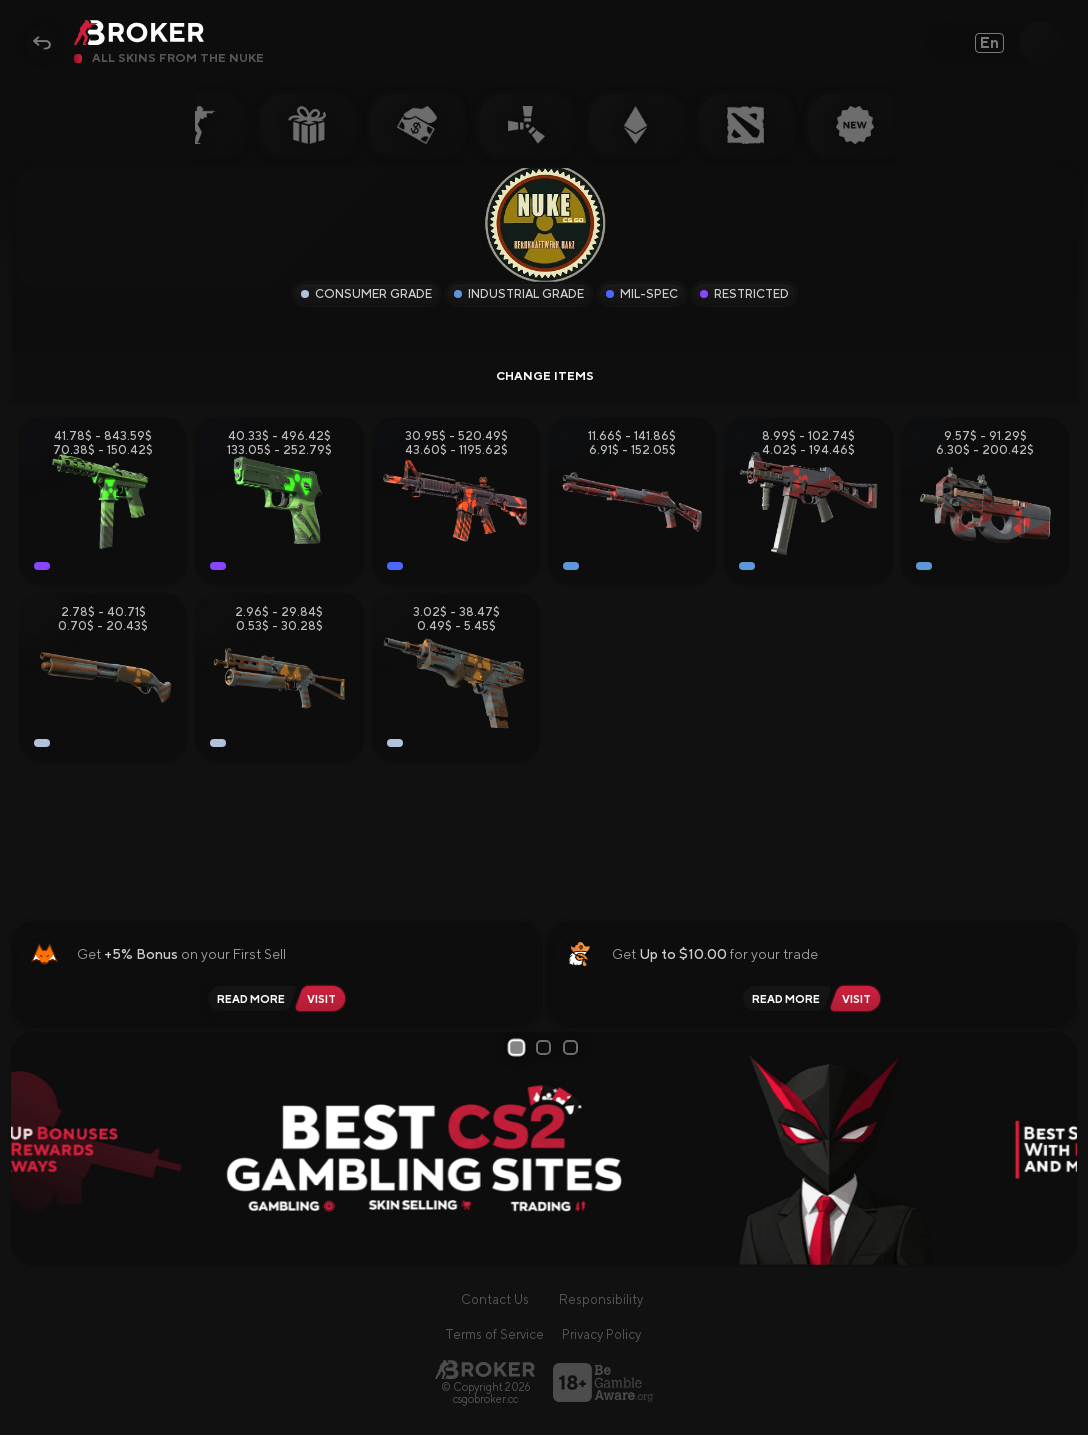 This screenshot has height=1435, width=1088. What do you see at coordinates (783, 998) in the screenshot?
I see `[Read review PirateSwap]` at bounding box center [783, 998].